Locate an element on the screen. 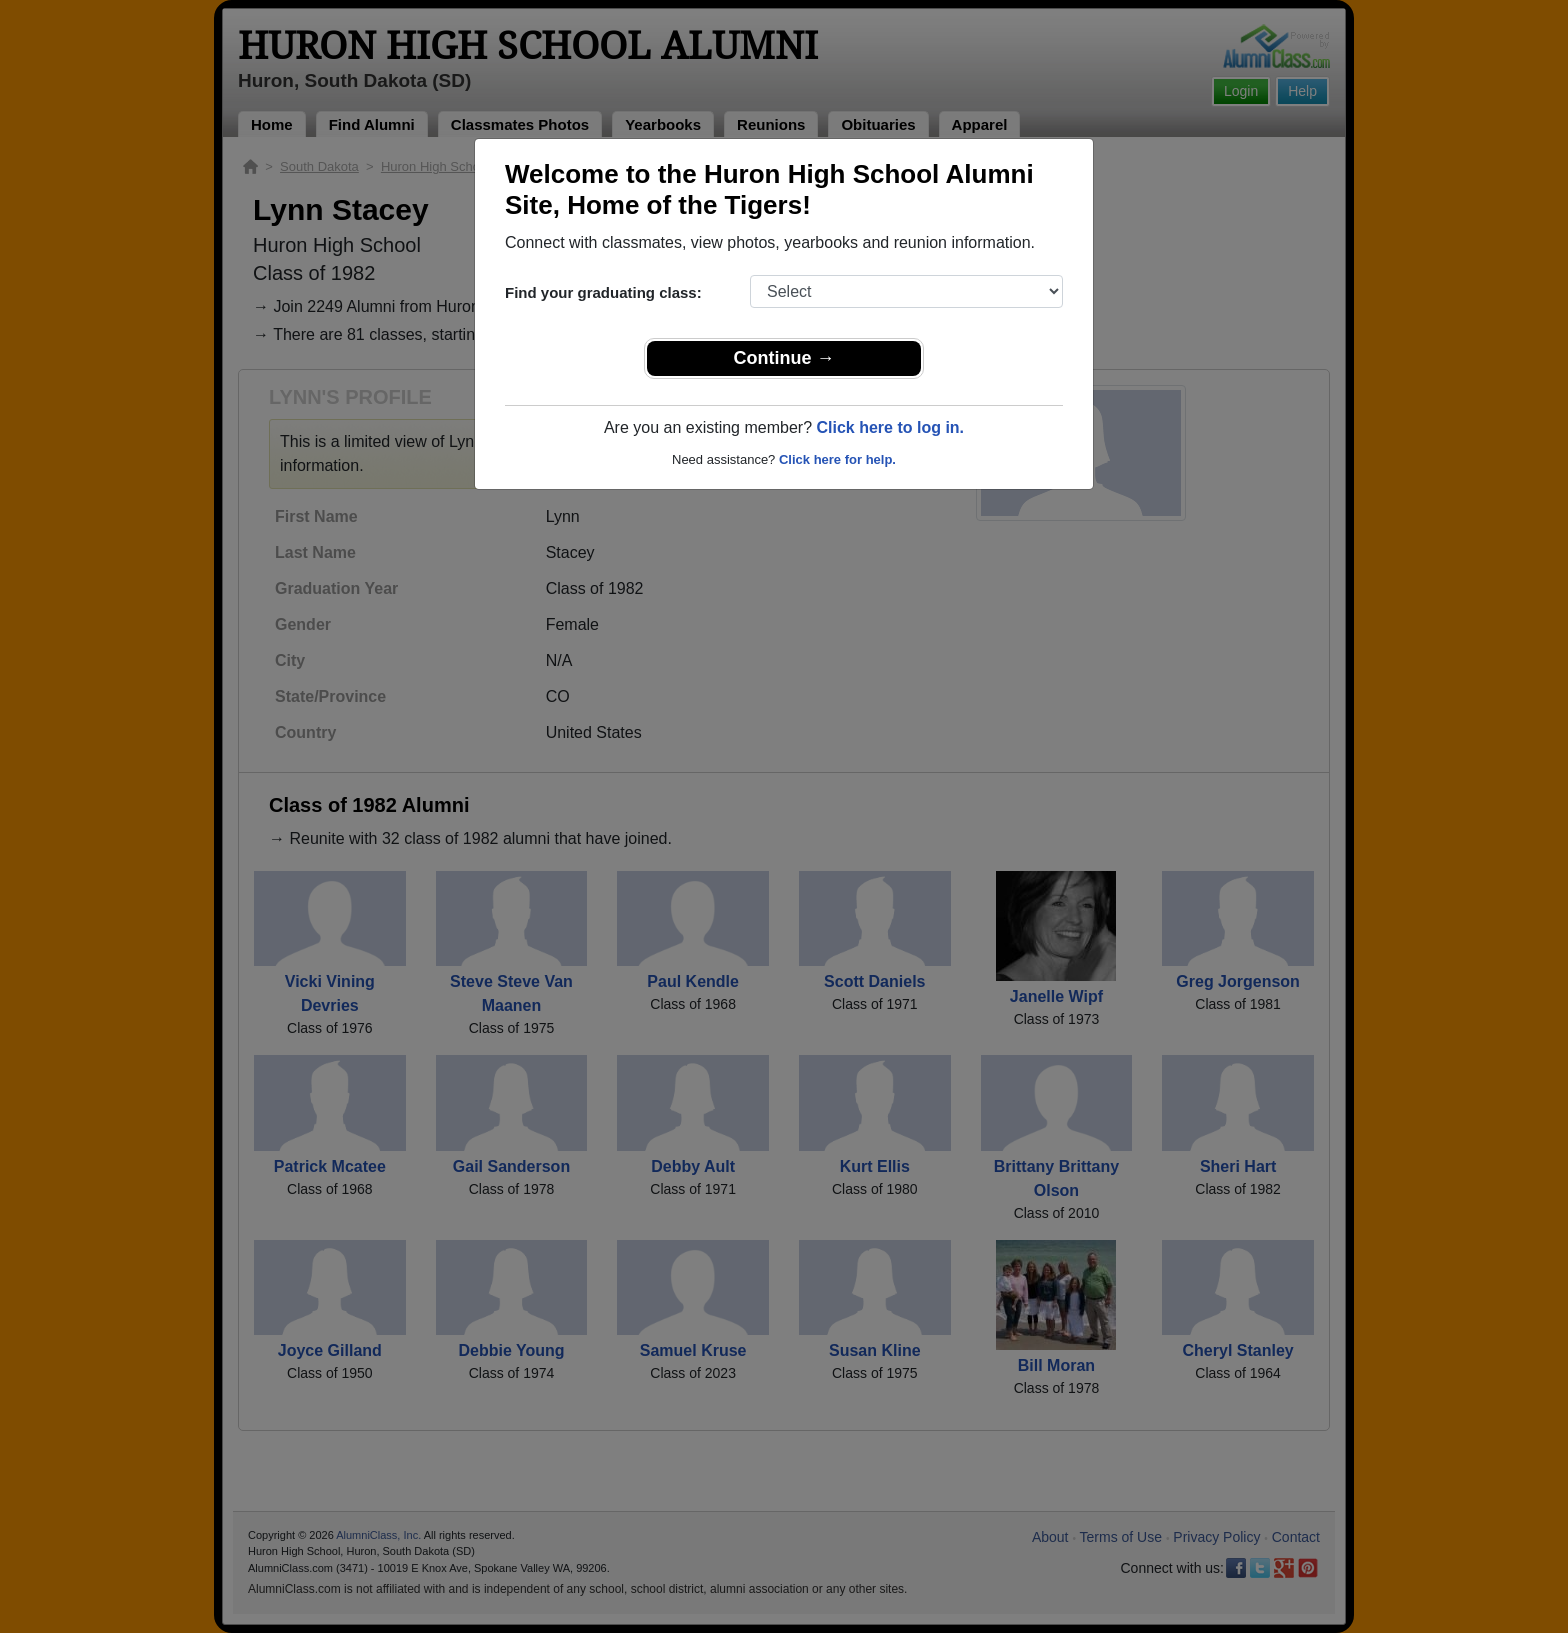 Image resolution: width=1568 pixels, height=1633 pixels. Continue → is located at coordinates (784, 358).